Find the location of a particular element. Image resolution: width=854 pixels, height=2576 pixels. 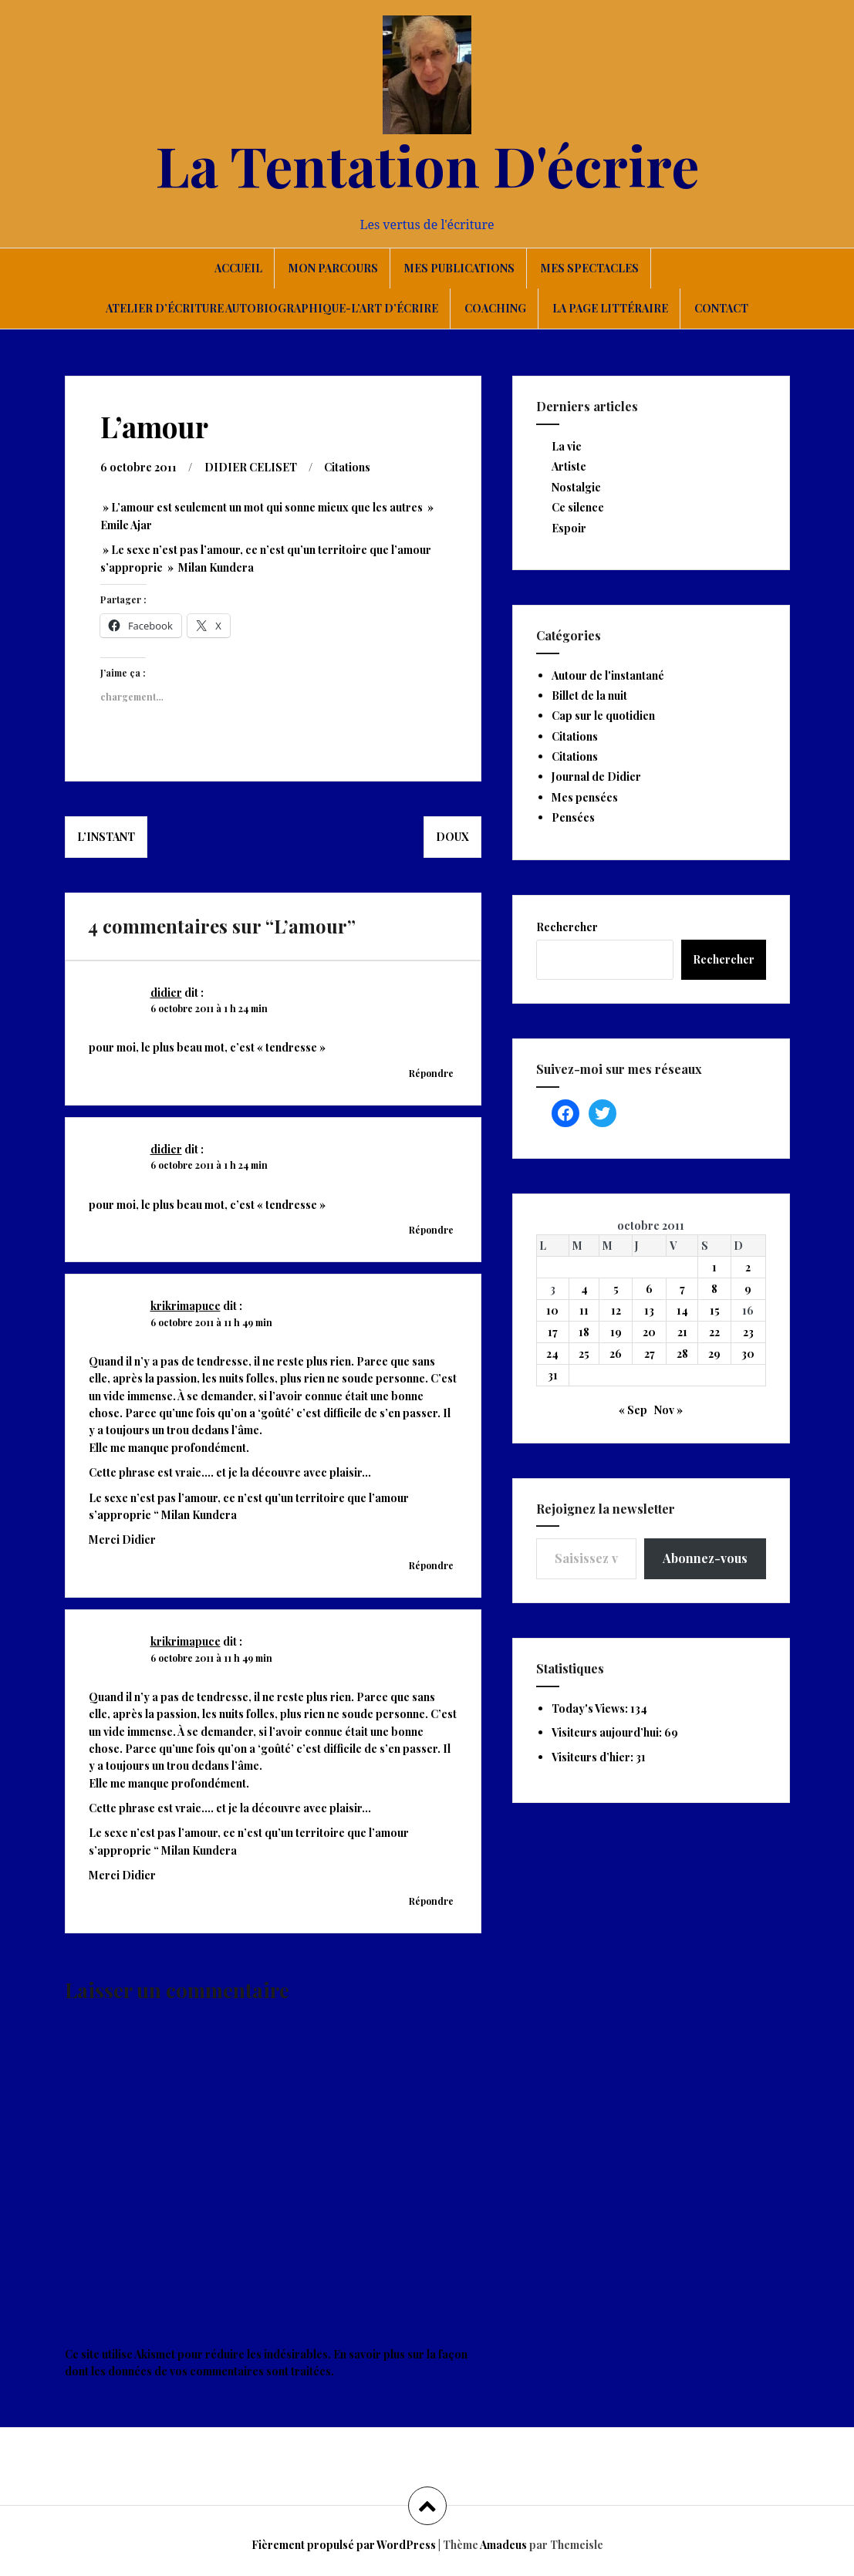

Coaching is located at coordinates (495, 308).